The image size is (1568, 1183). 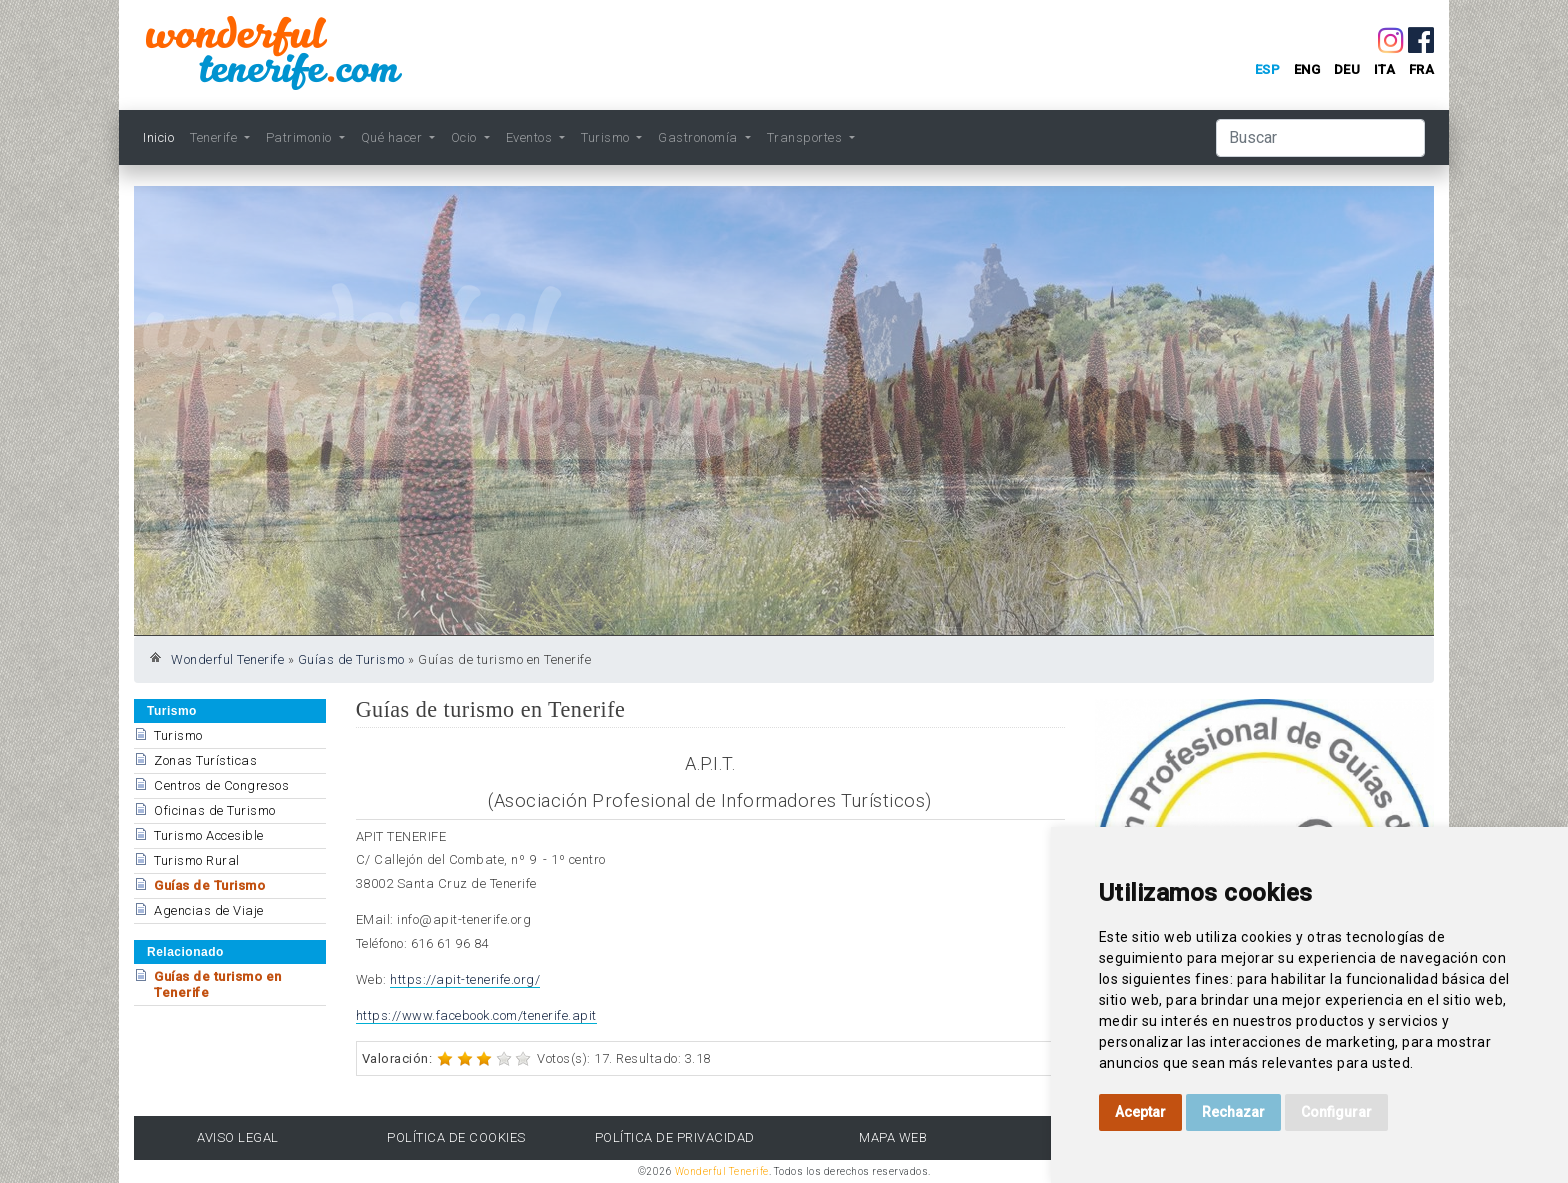 I want to click on Guías de Turismo, so click(x=351, y=659).